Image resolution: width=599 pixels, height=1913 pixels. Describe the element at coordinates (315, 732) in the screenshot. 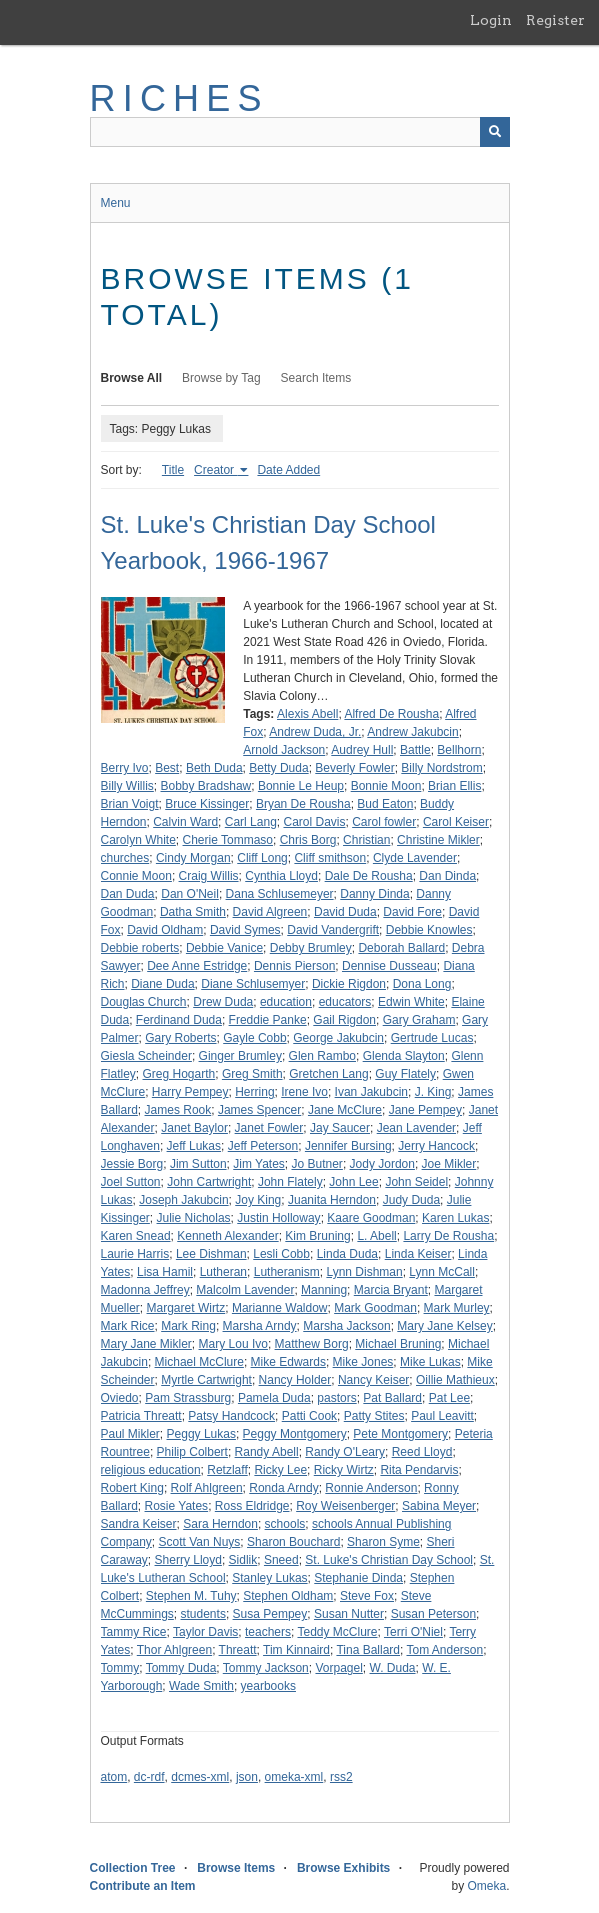

I see `Andrew Duda, Jr.` at that location.